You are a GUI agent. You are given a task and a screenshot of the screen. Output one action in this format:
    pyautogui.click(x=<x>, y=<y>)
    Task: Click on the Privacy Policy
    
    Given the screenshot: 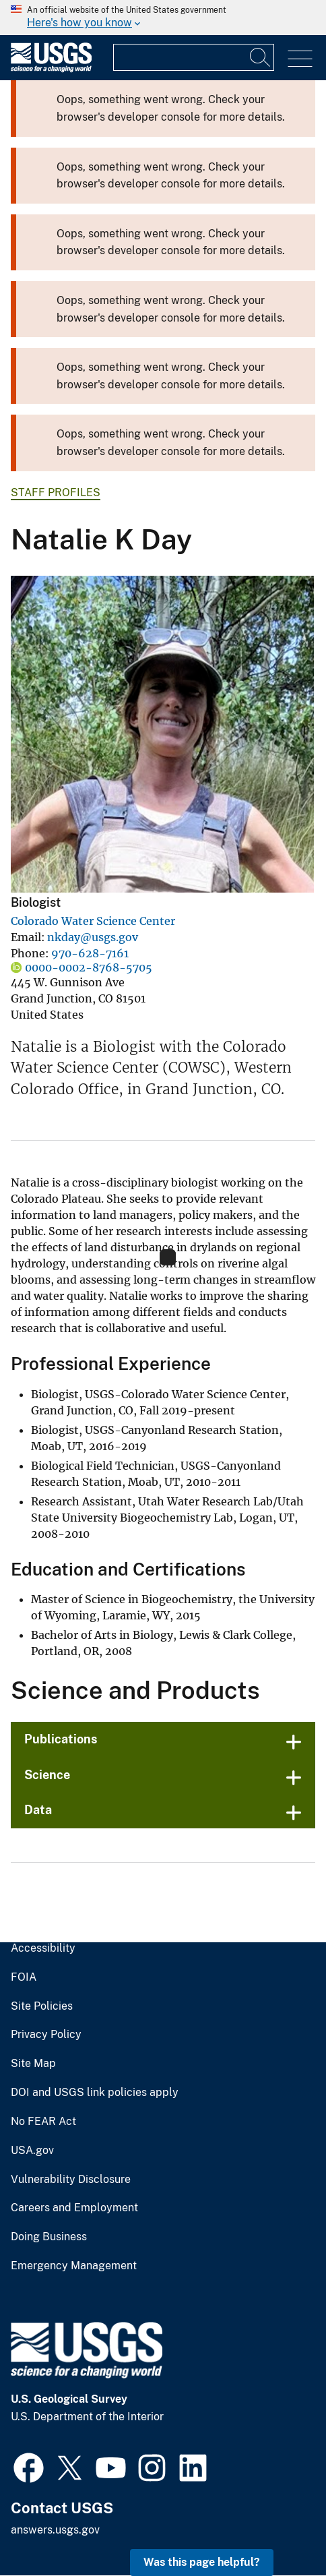 What is the action you would take?
    pyautogui.click(x=46, y=2035)
    